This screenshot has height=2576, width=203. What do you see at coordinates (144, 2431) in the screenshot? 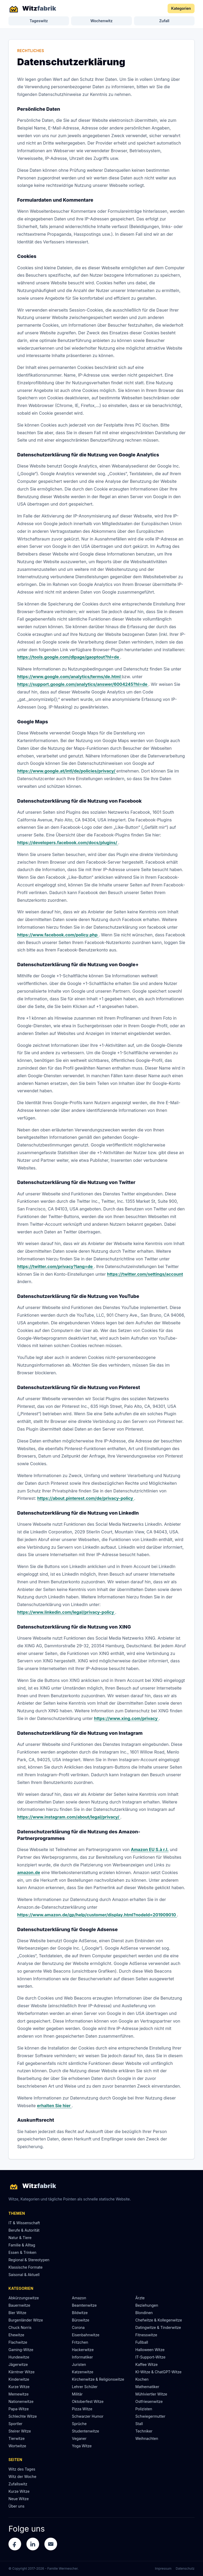
I see `Techniker` at bounding box center [144, 2431].